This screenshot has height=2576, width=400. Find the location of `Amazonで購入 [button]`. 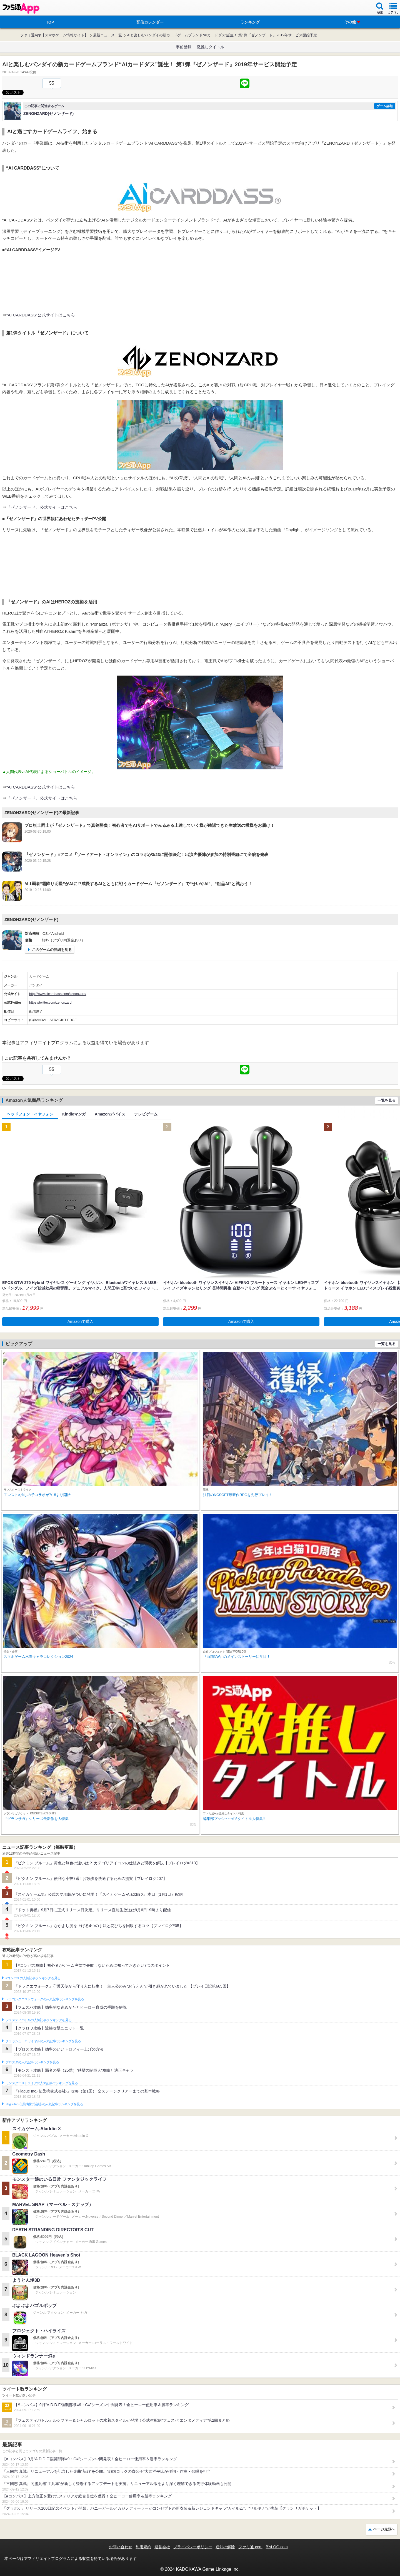

Amazonで購入 [button] is located at coordinates (80, 1321).